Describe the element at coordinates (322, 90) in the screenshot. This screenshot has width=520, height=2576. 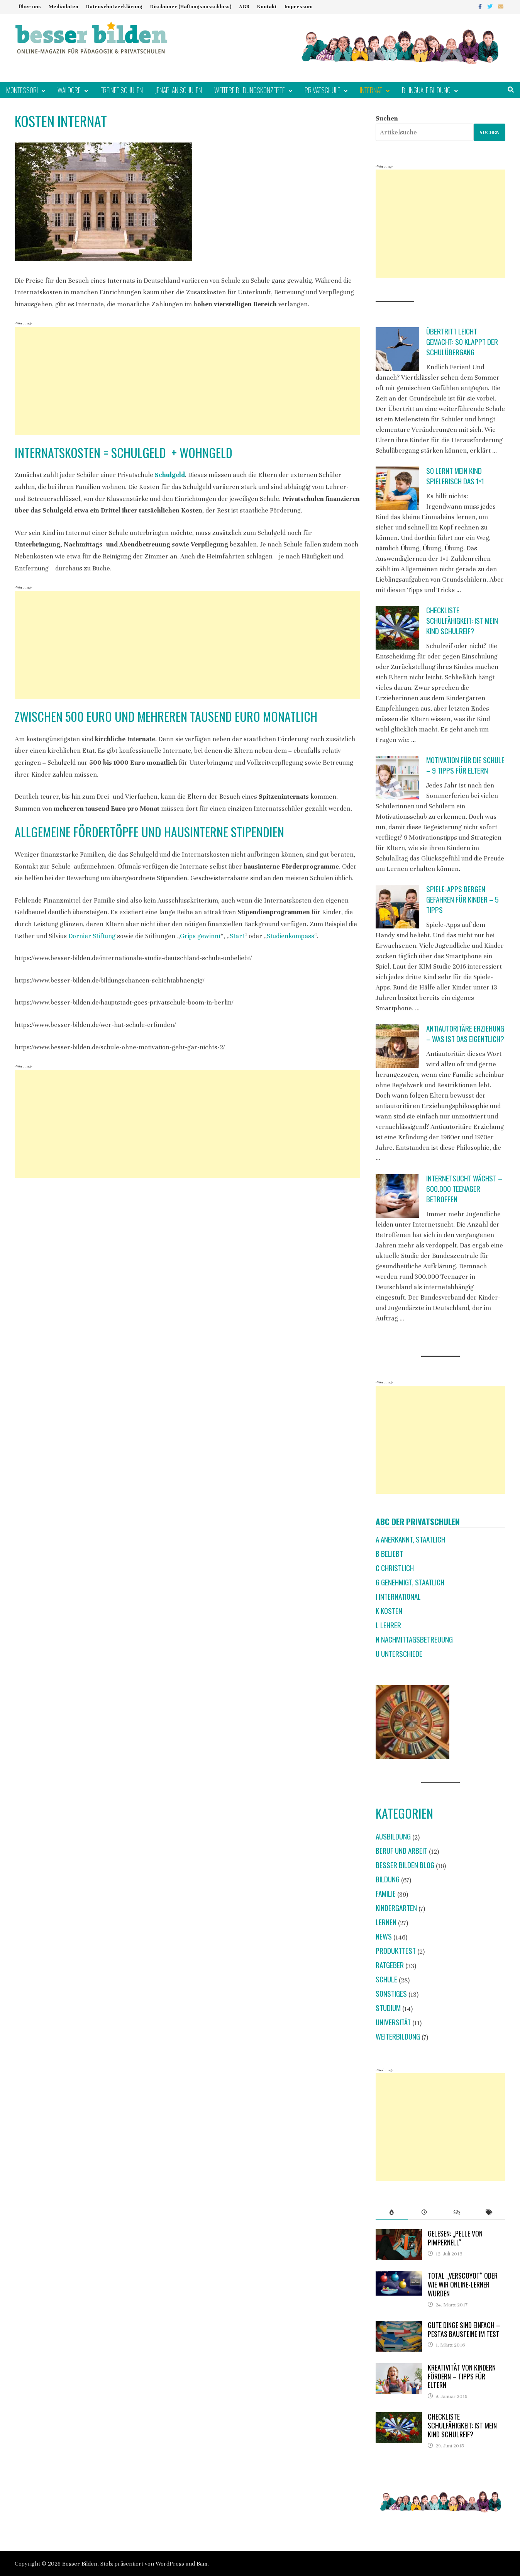
I see `Privatschule` at that location.